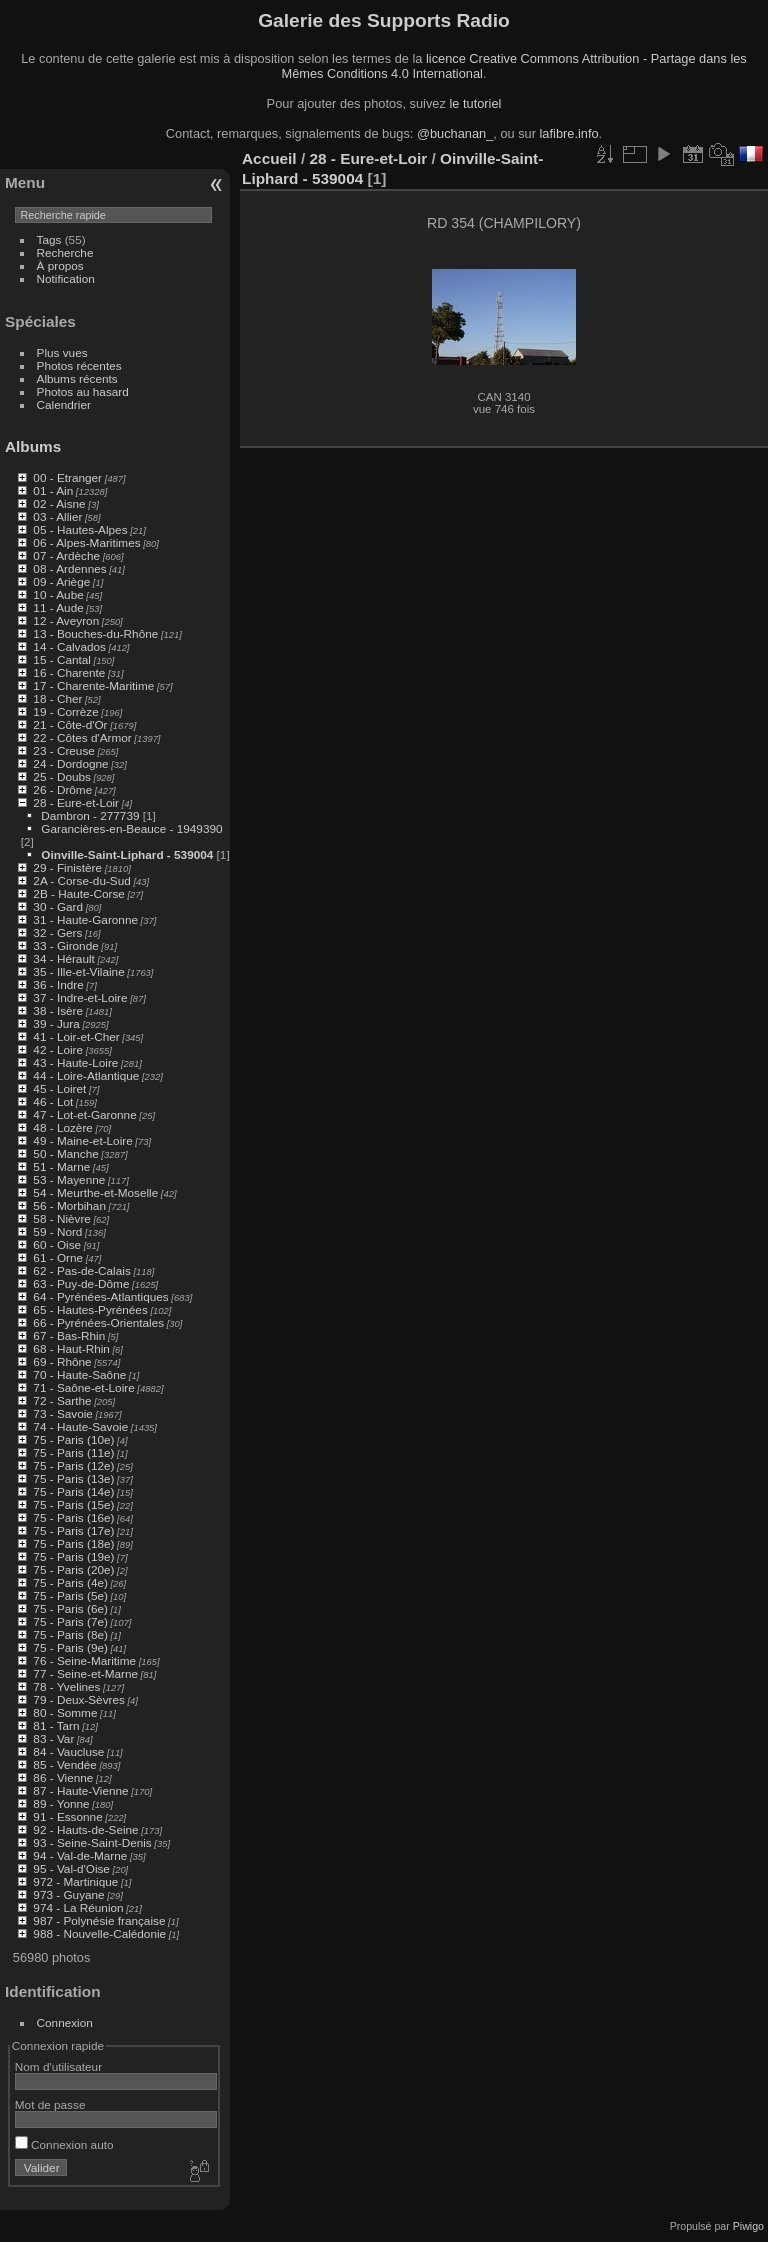  I want to click on Plus vues, so click(62, 352).